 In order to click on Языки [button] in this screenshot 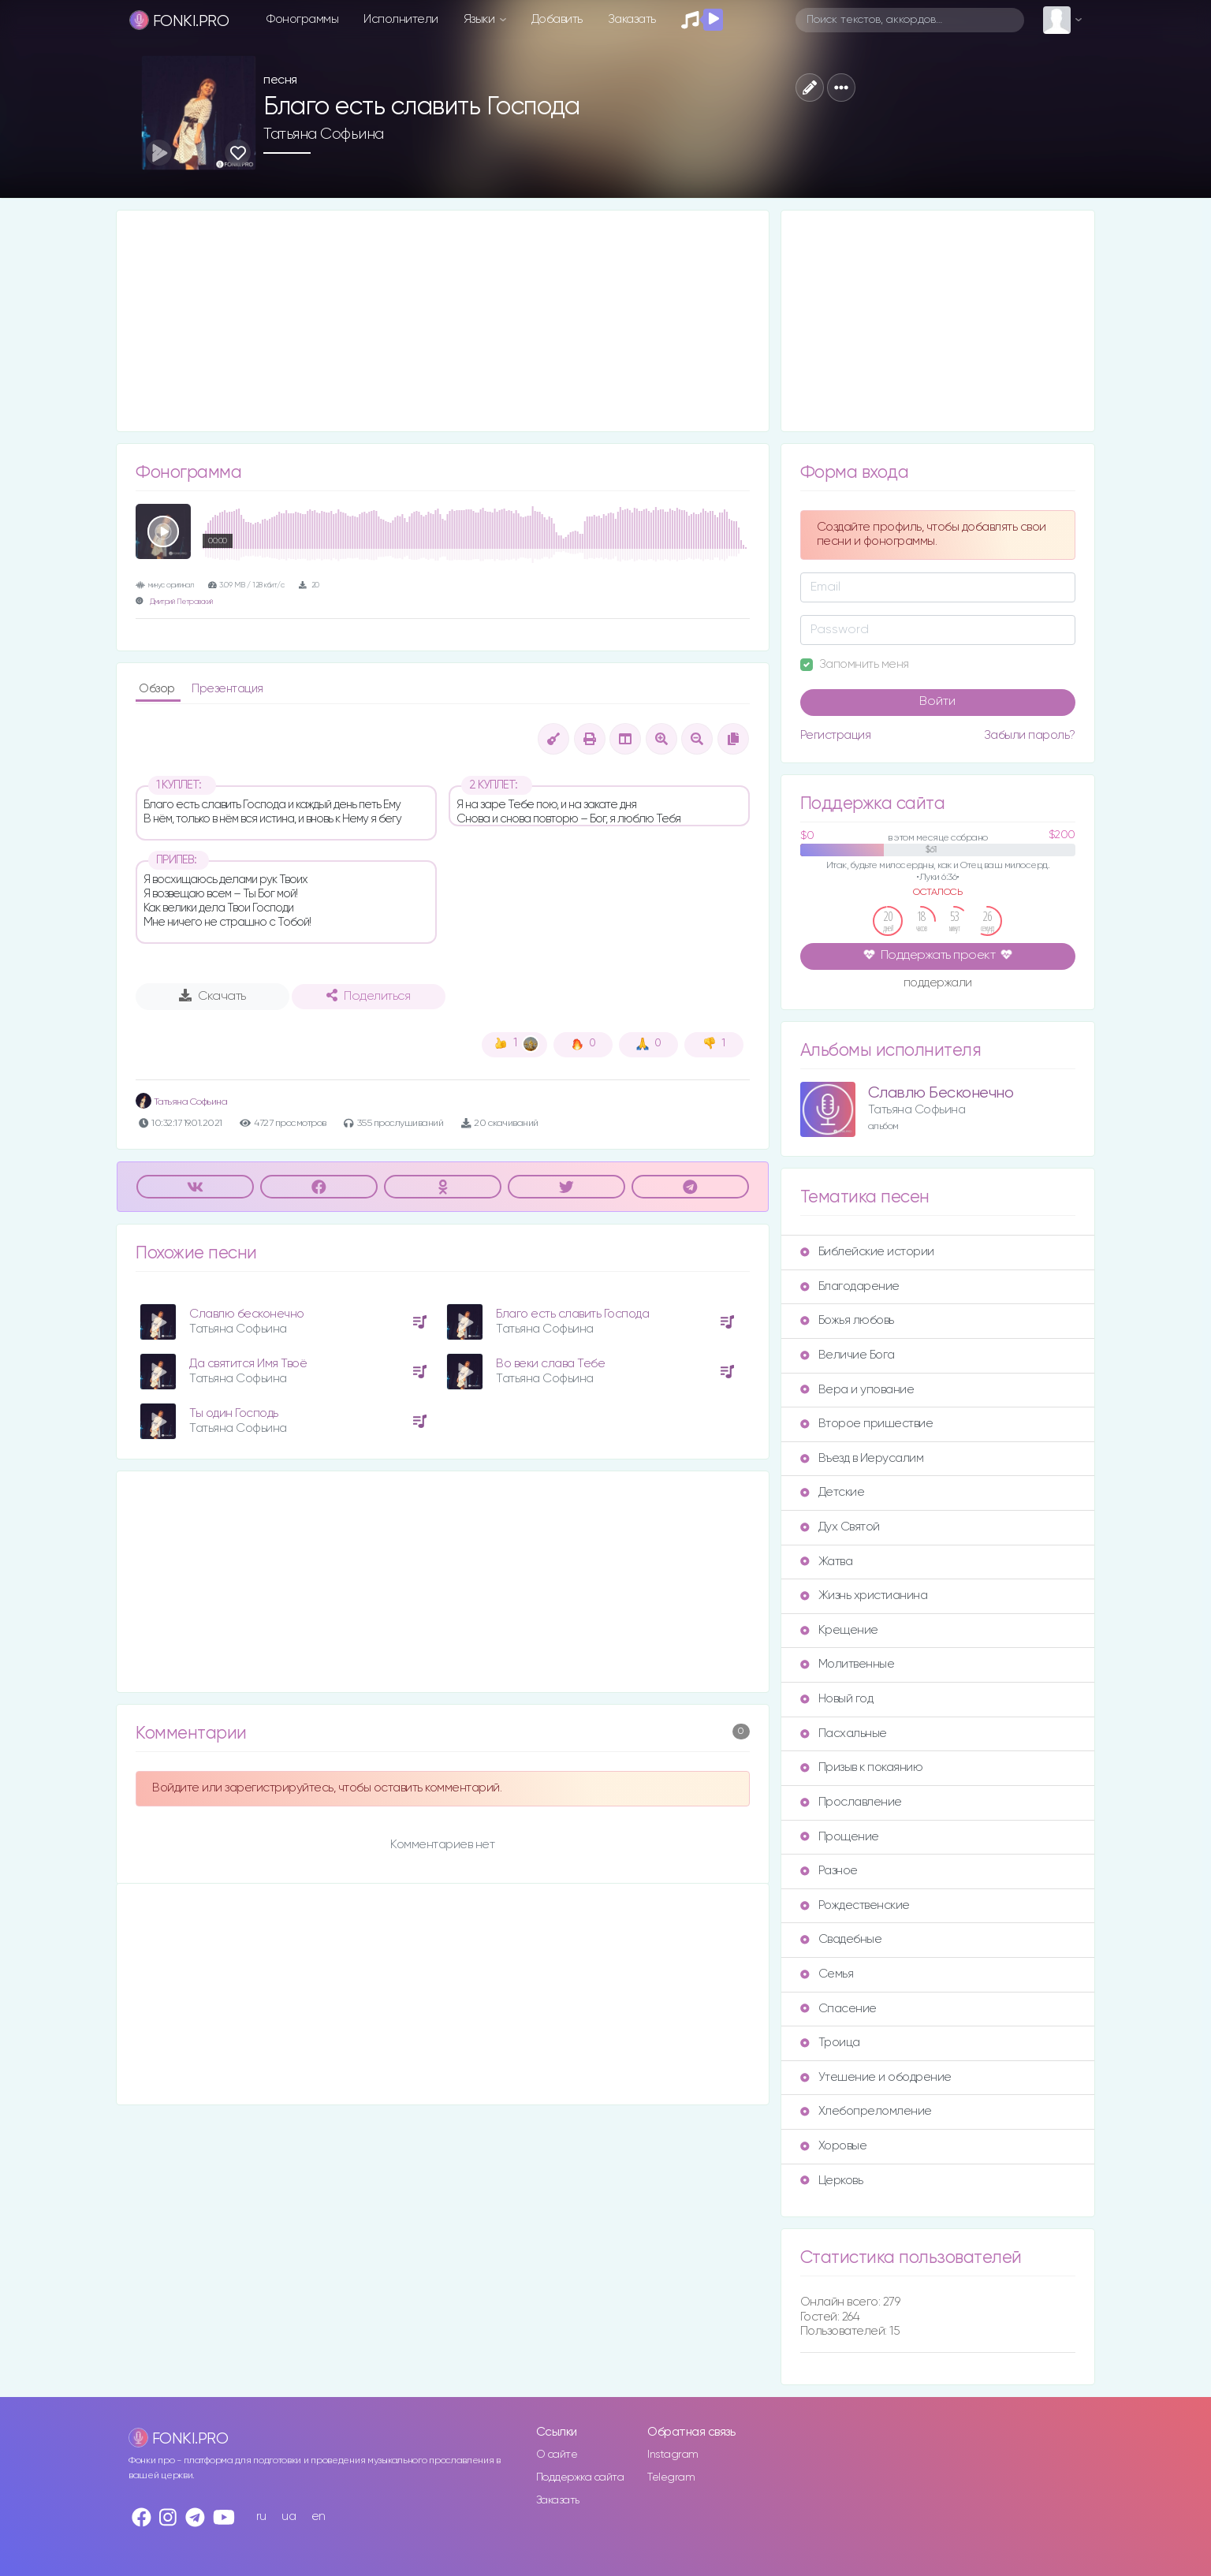, I will do `click(480, 19)`.